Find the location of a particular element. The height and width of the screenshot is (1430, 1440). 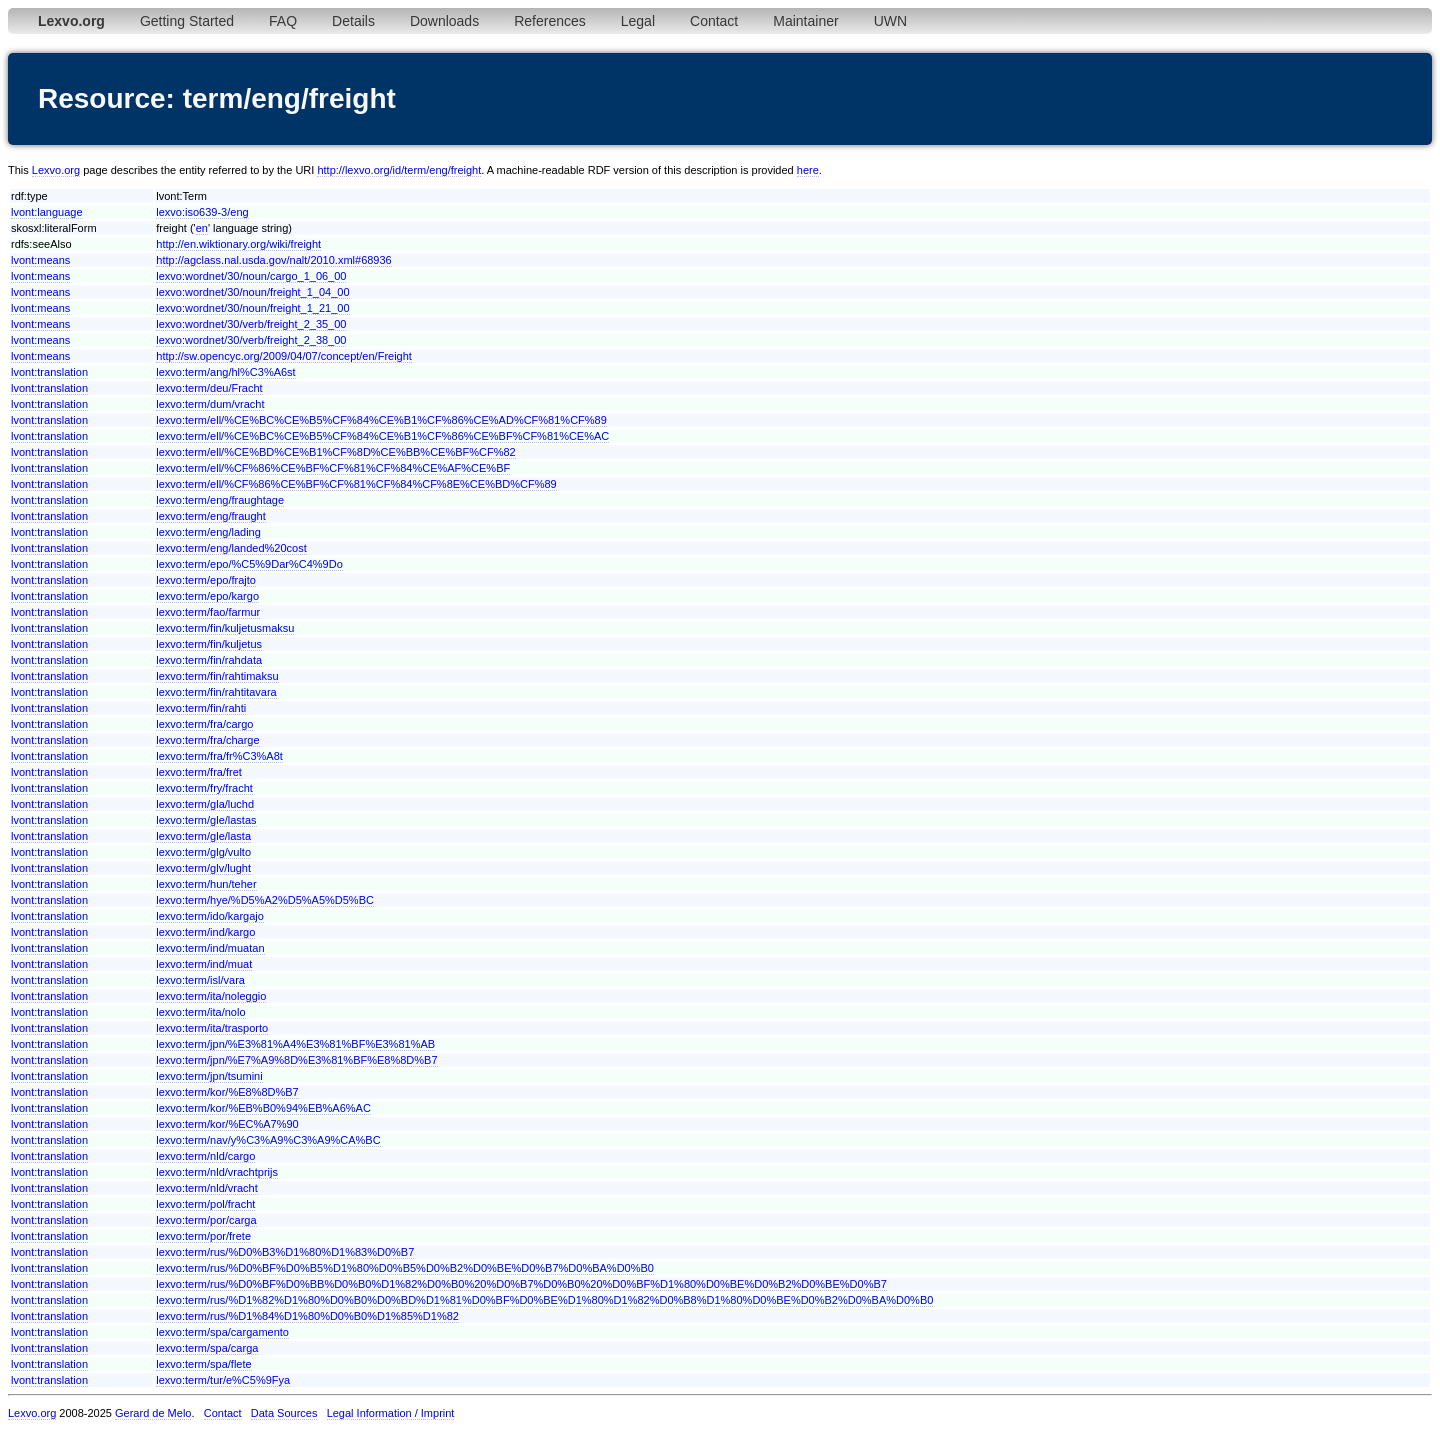

lexvo:term/por/carga is located at coordinates (206, 1220).